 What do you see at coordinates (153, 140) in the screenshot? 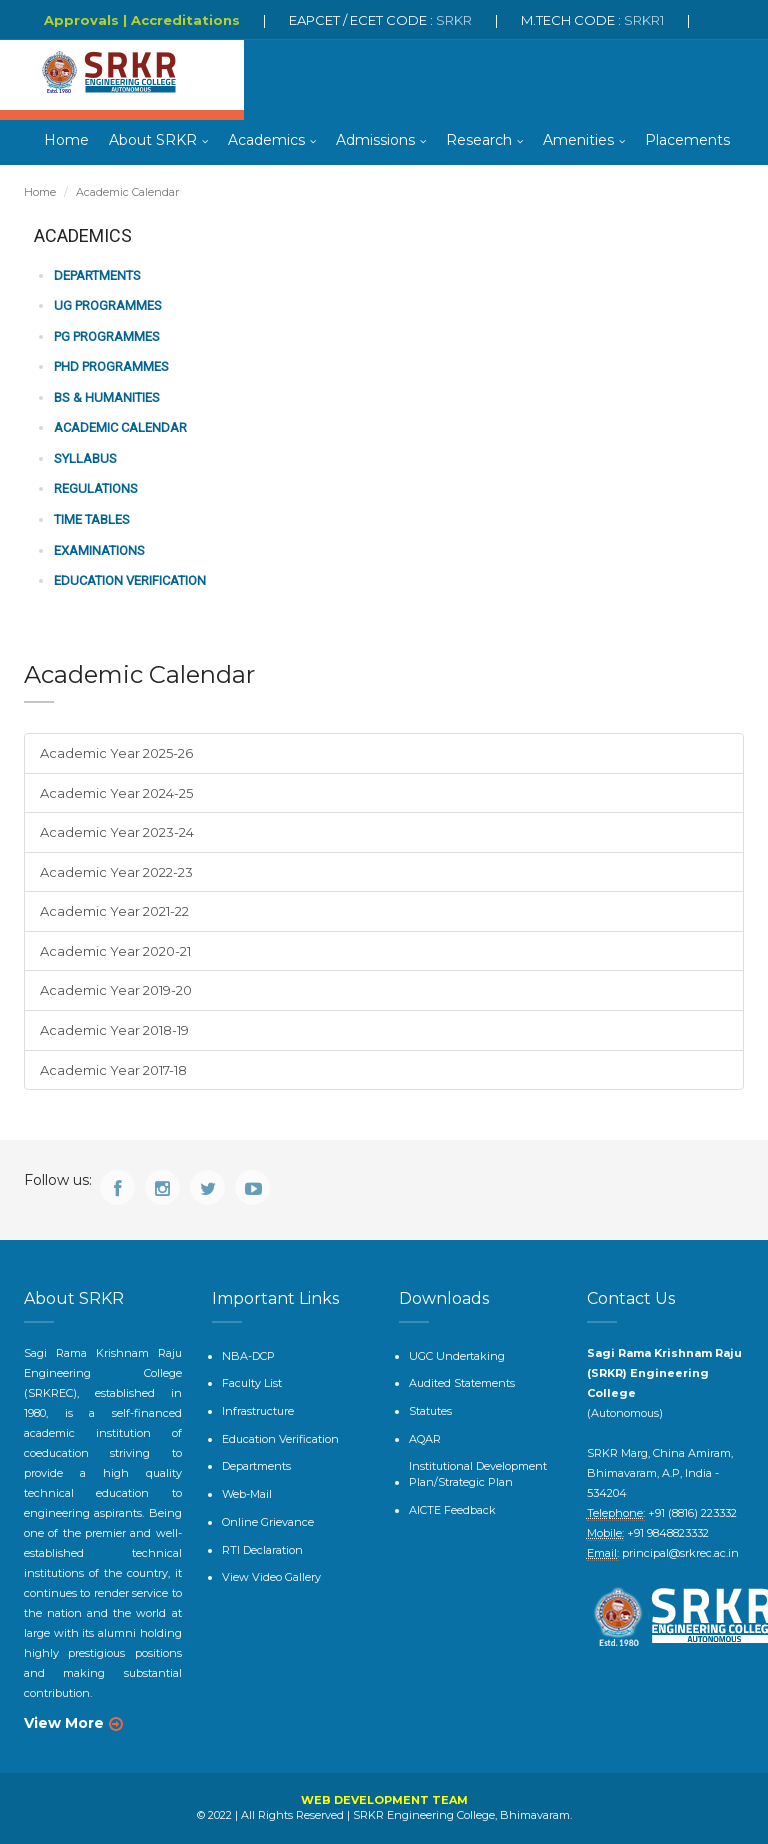
I see `About SRKR` at bounding box center [153, 140].